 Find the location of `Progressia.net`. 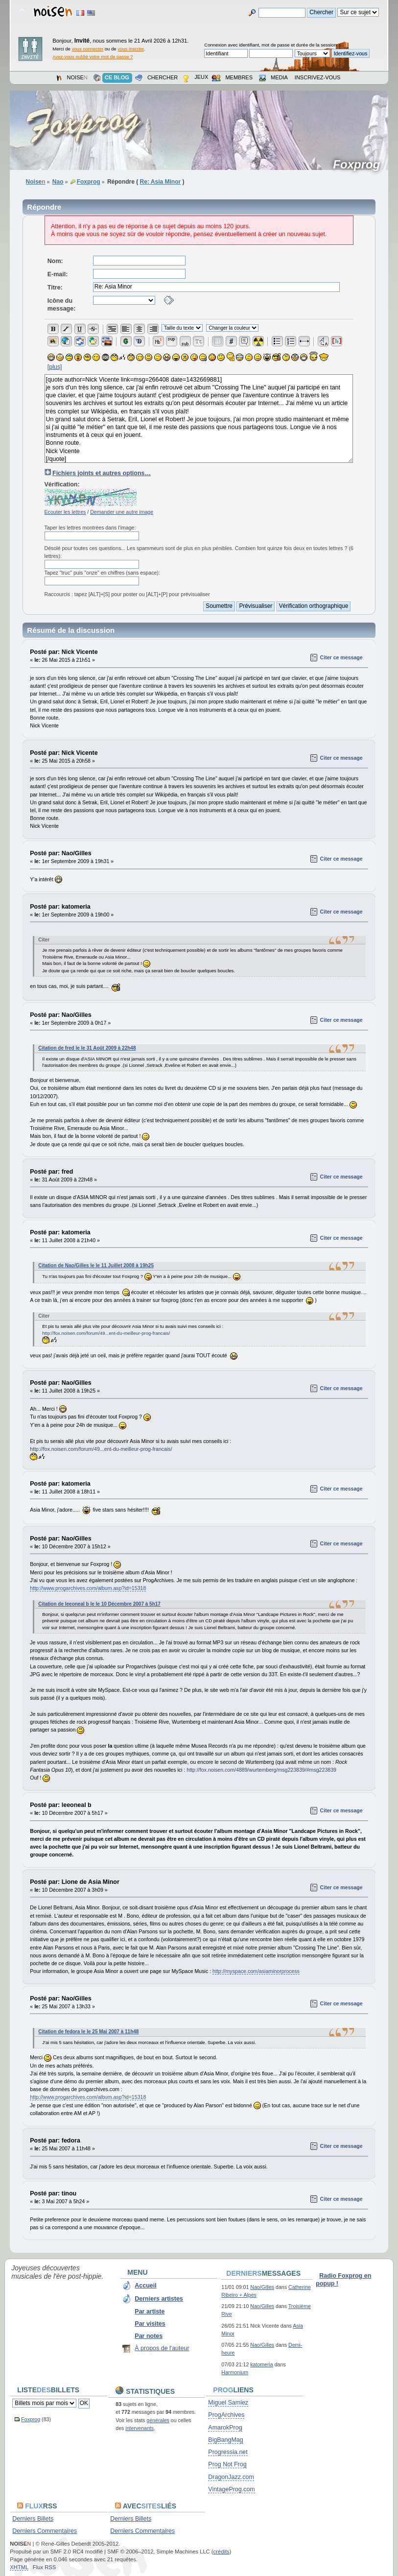

Progressia.net is located at coordinates (227, 2452).